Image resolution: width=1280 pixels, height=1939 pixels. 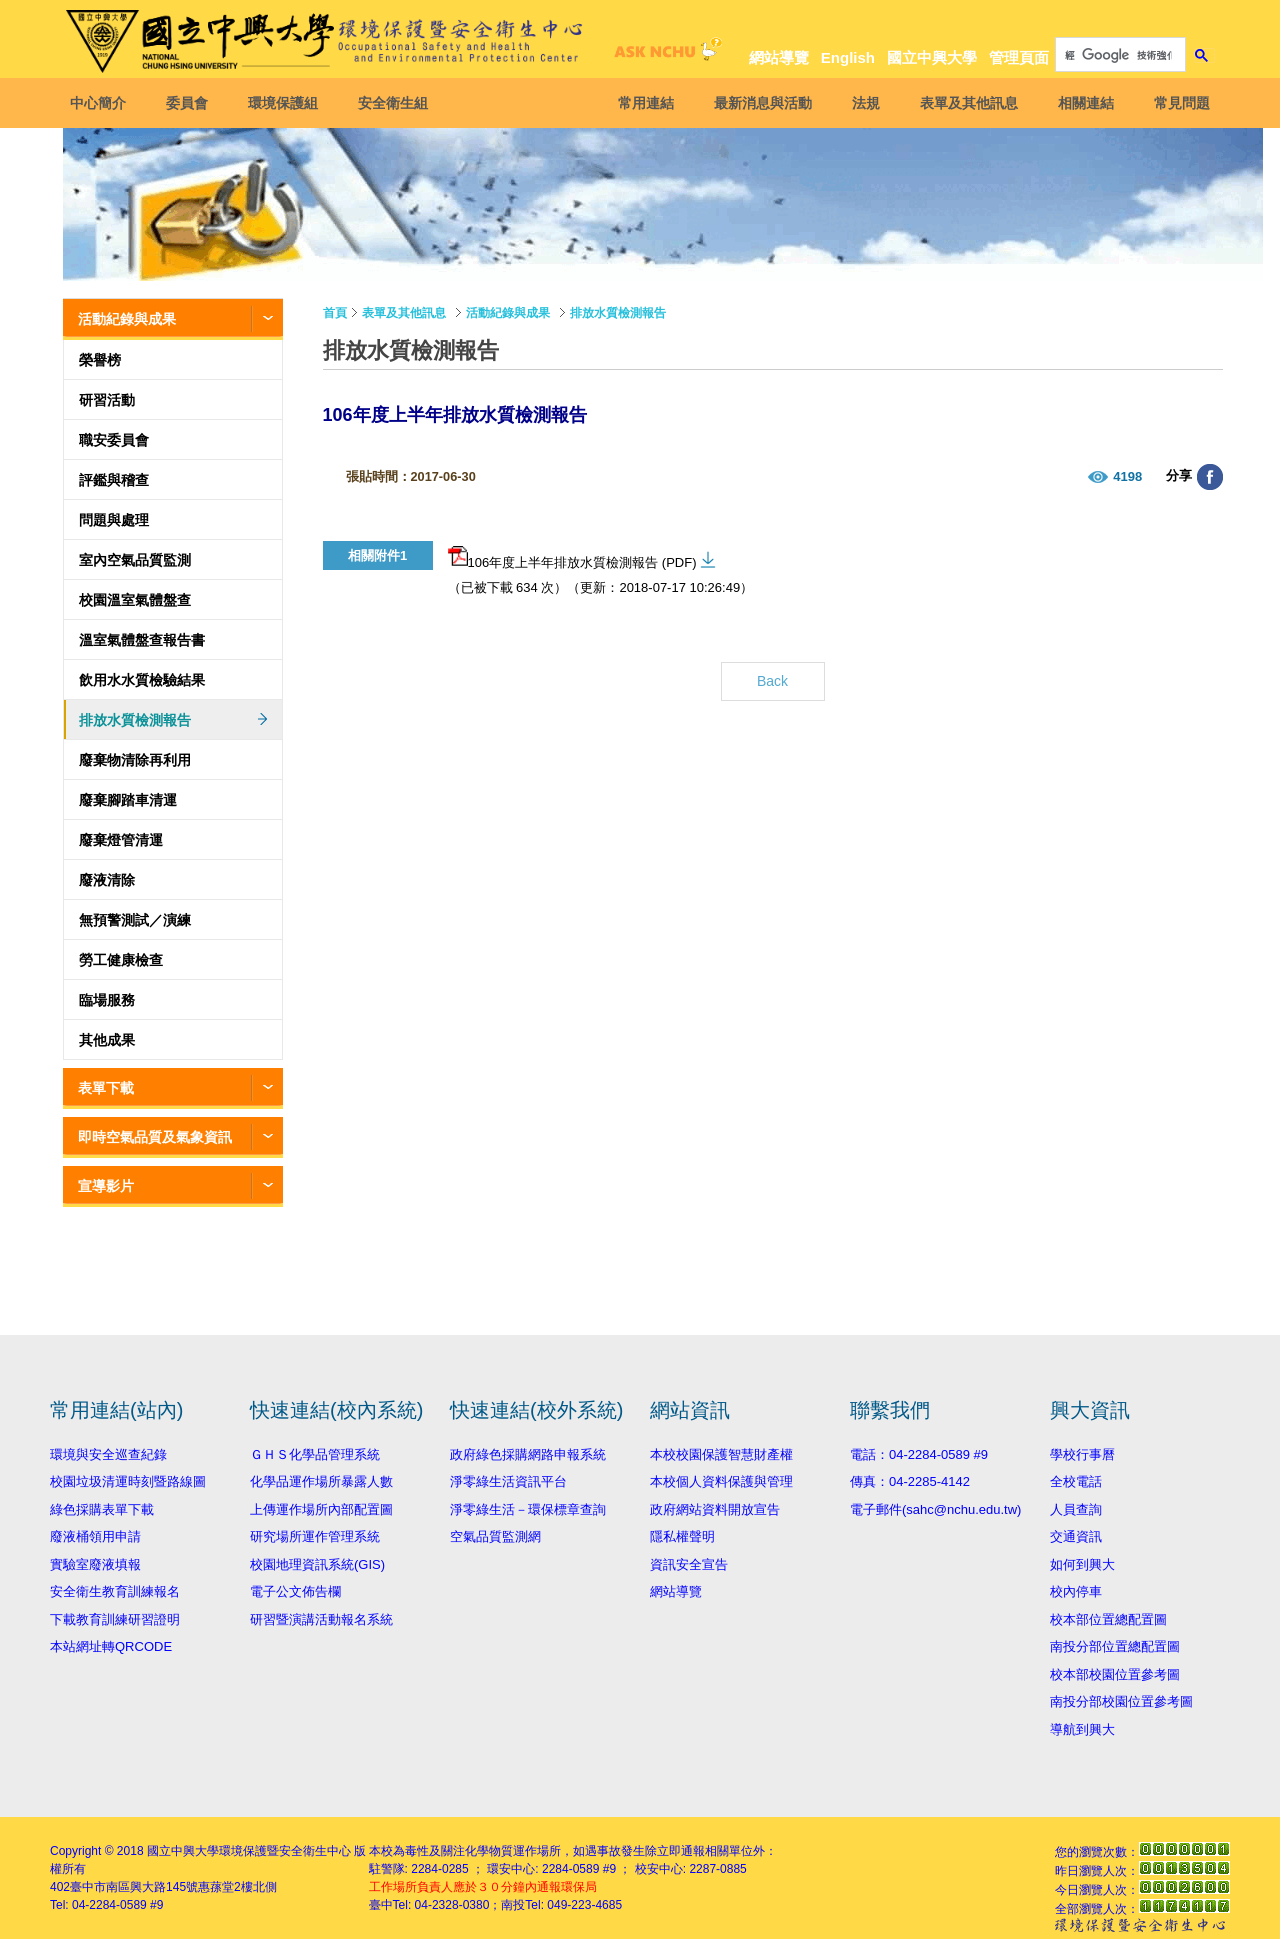 What do you see at coordinates (964, 103) in the screenshot?
I see `表單及其他訊息` at bounding box center [964, 103].